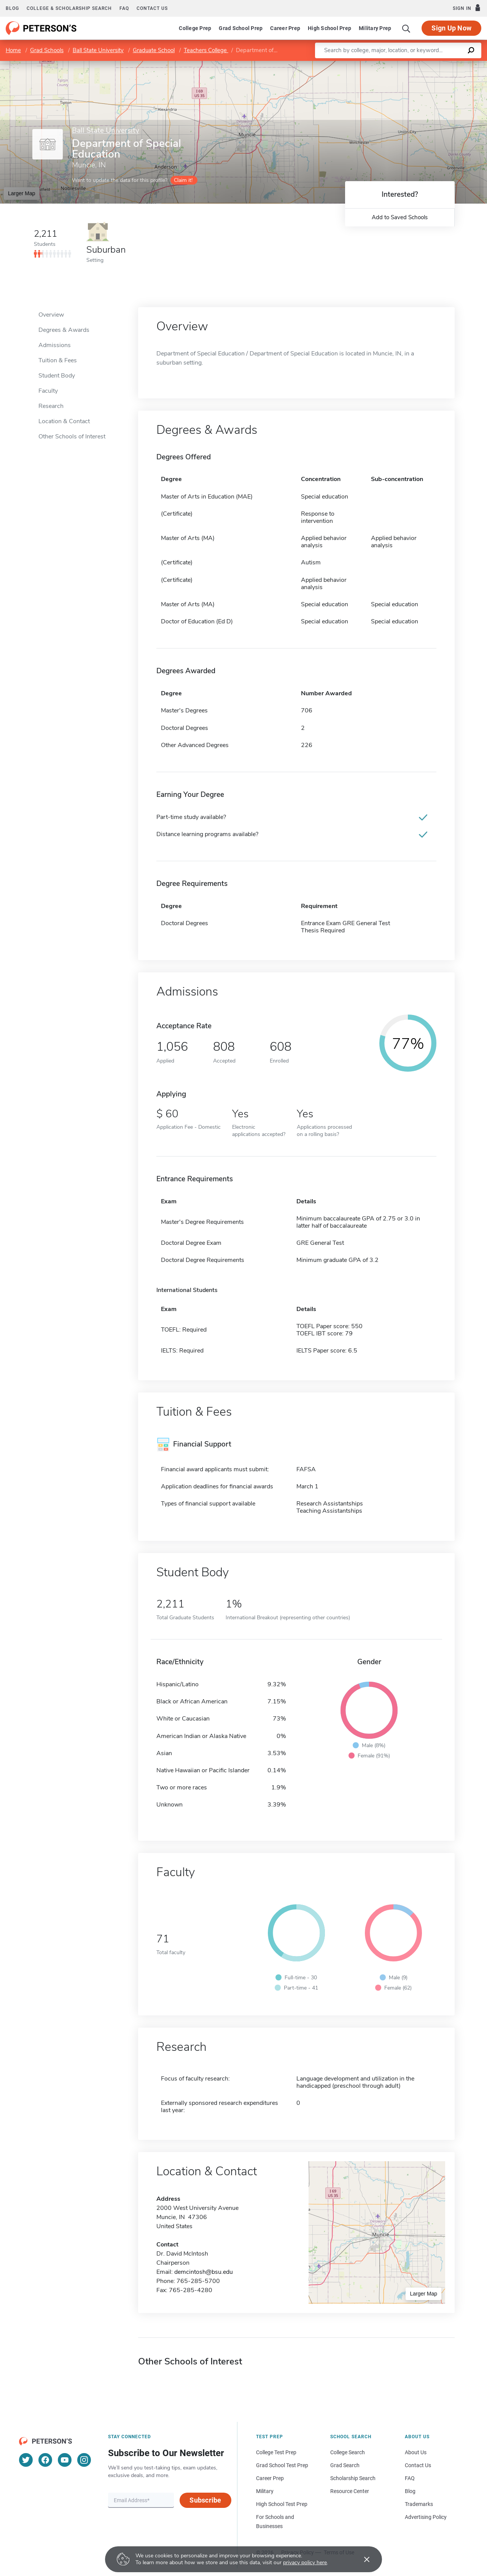 The width and height of the screenshot is (487, 2576). I want to click on FAQ, so click(124, 8).